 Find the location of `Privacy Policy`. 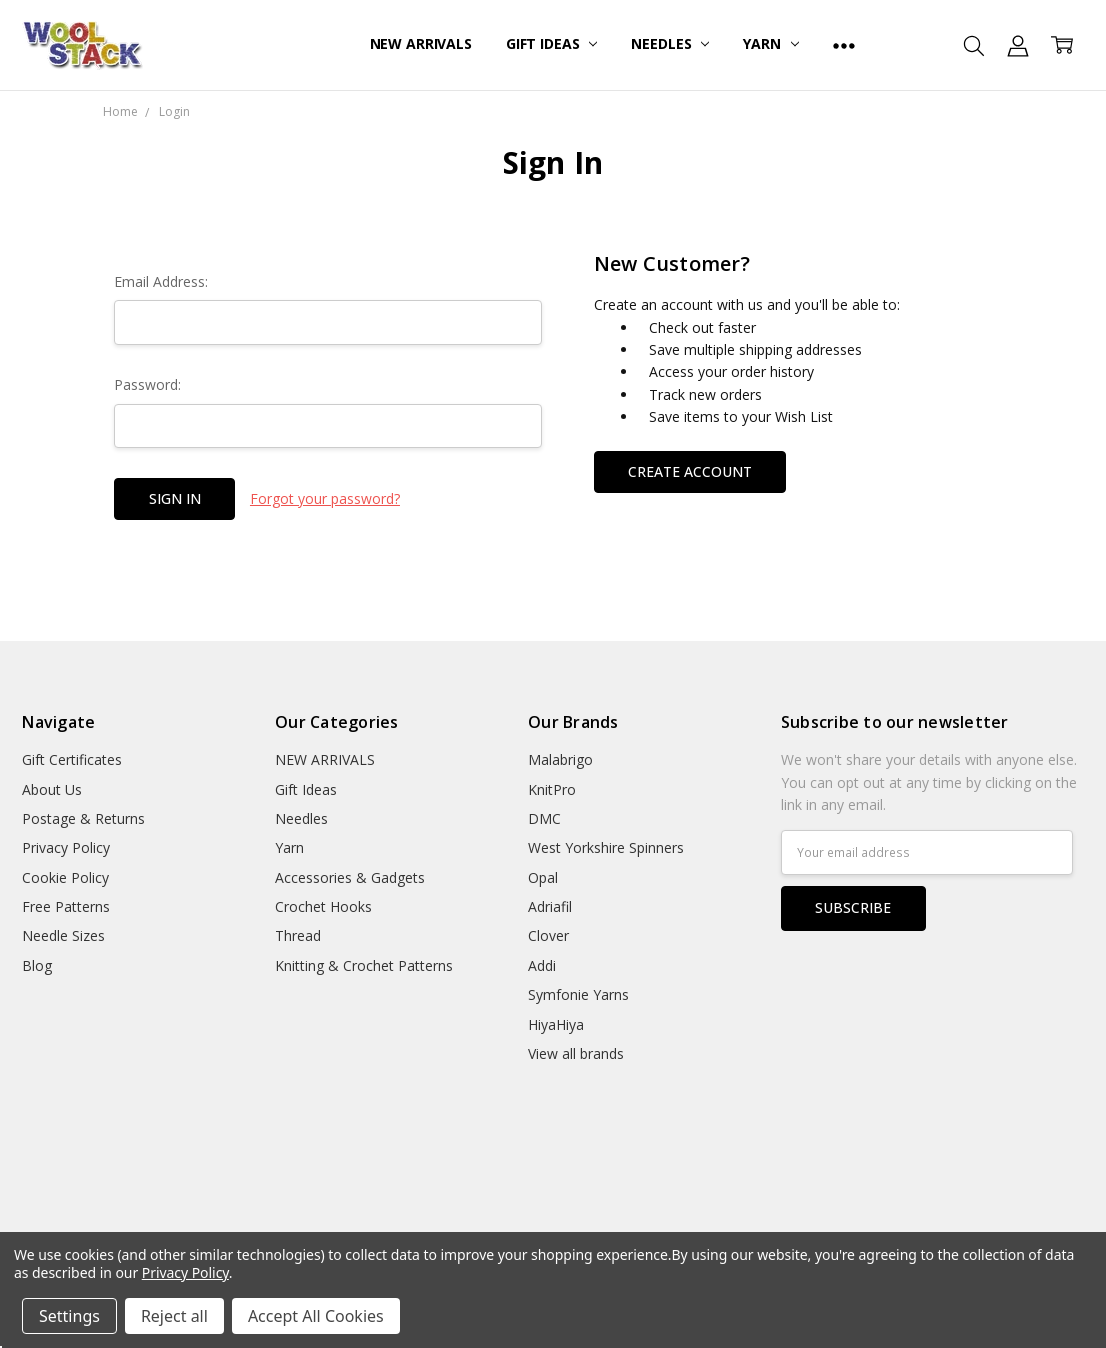

Privacy Policy is located at coordinates (66, 847).